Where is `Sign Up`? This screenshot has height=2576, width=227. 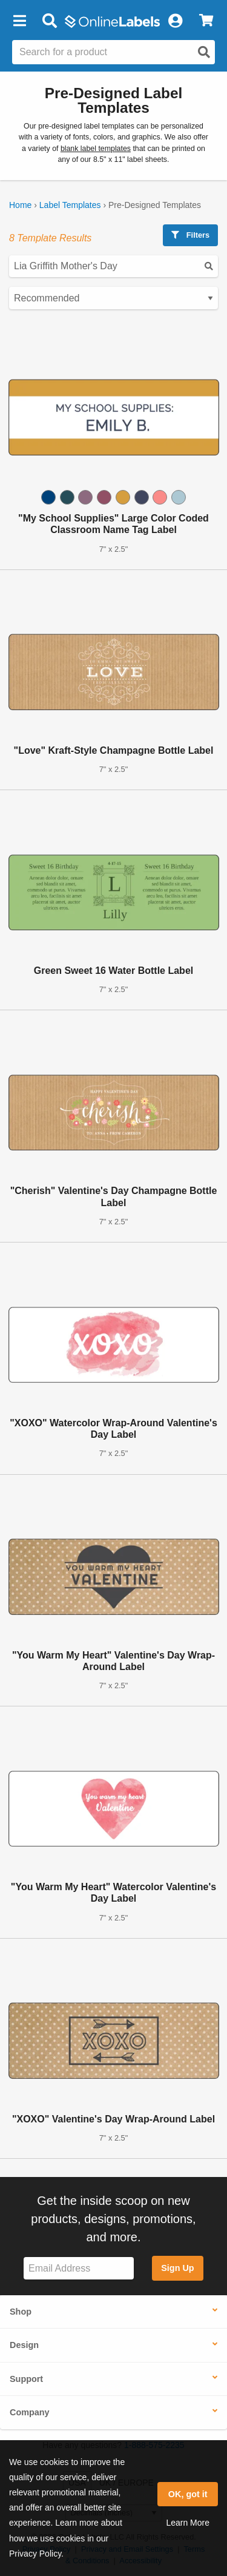 Sign Up is located at coordinates (177, 2268).